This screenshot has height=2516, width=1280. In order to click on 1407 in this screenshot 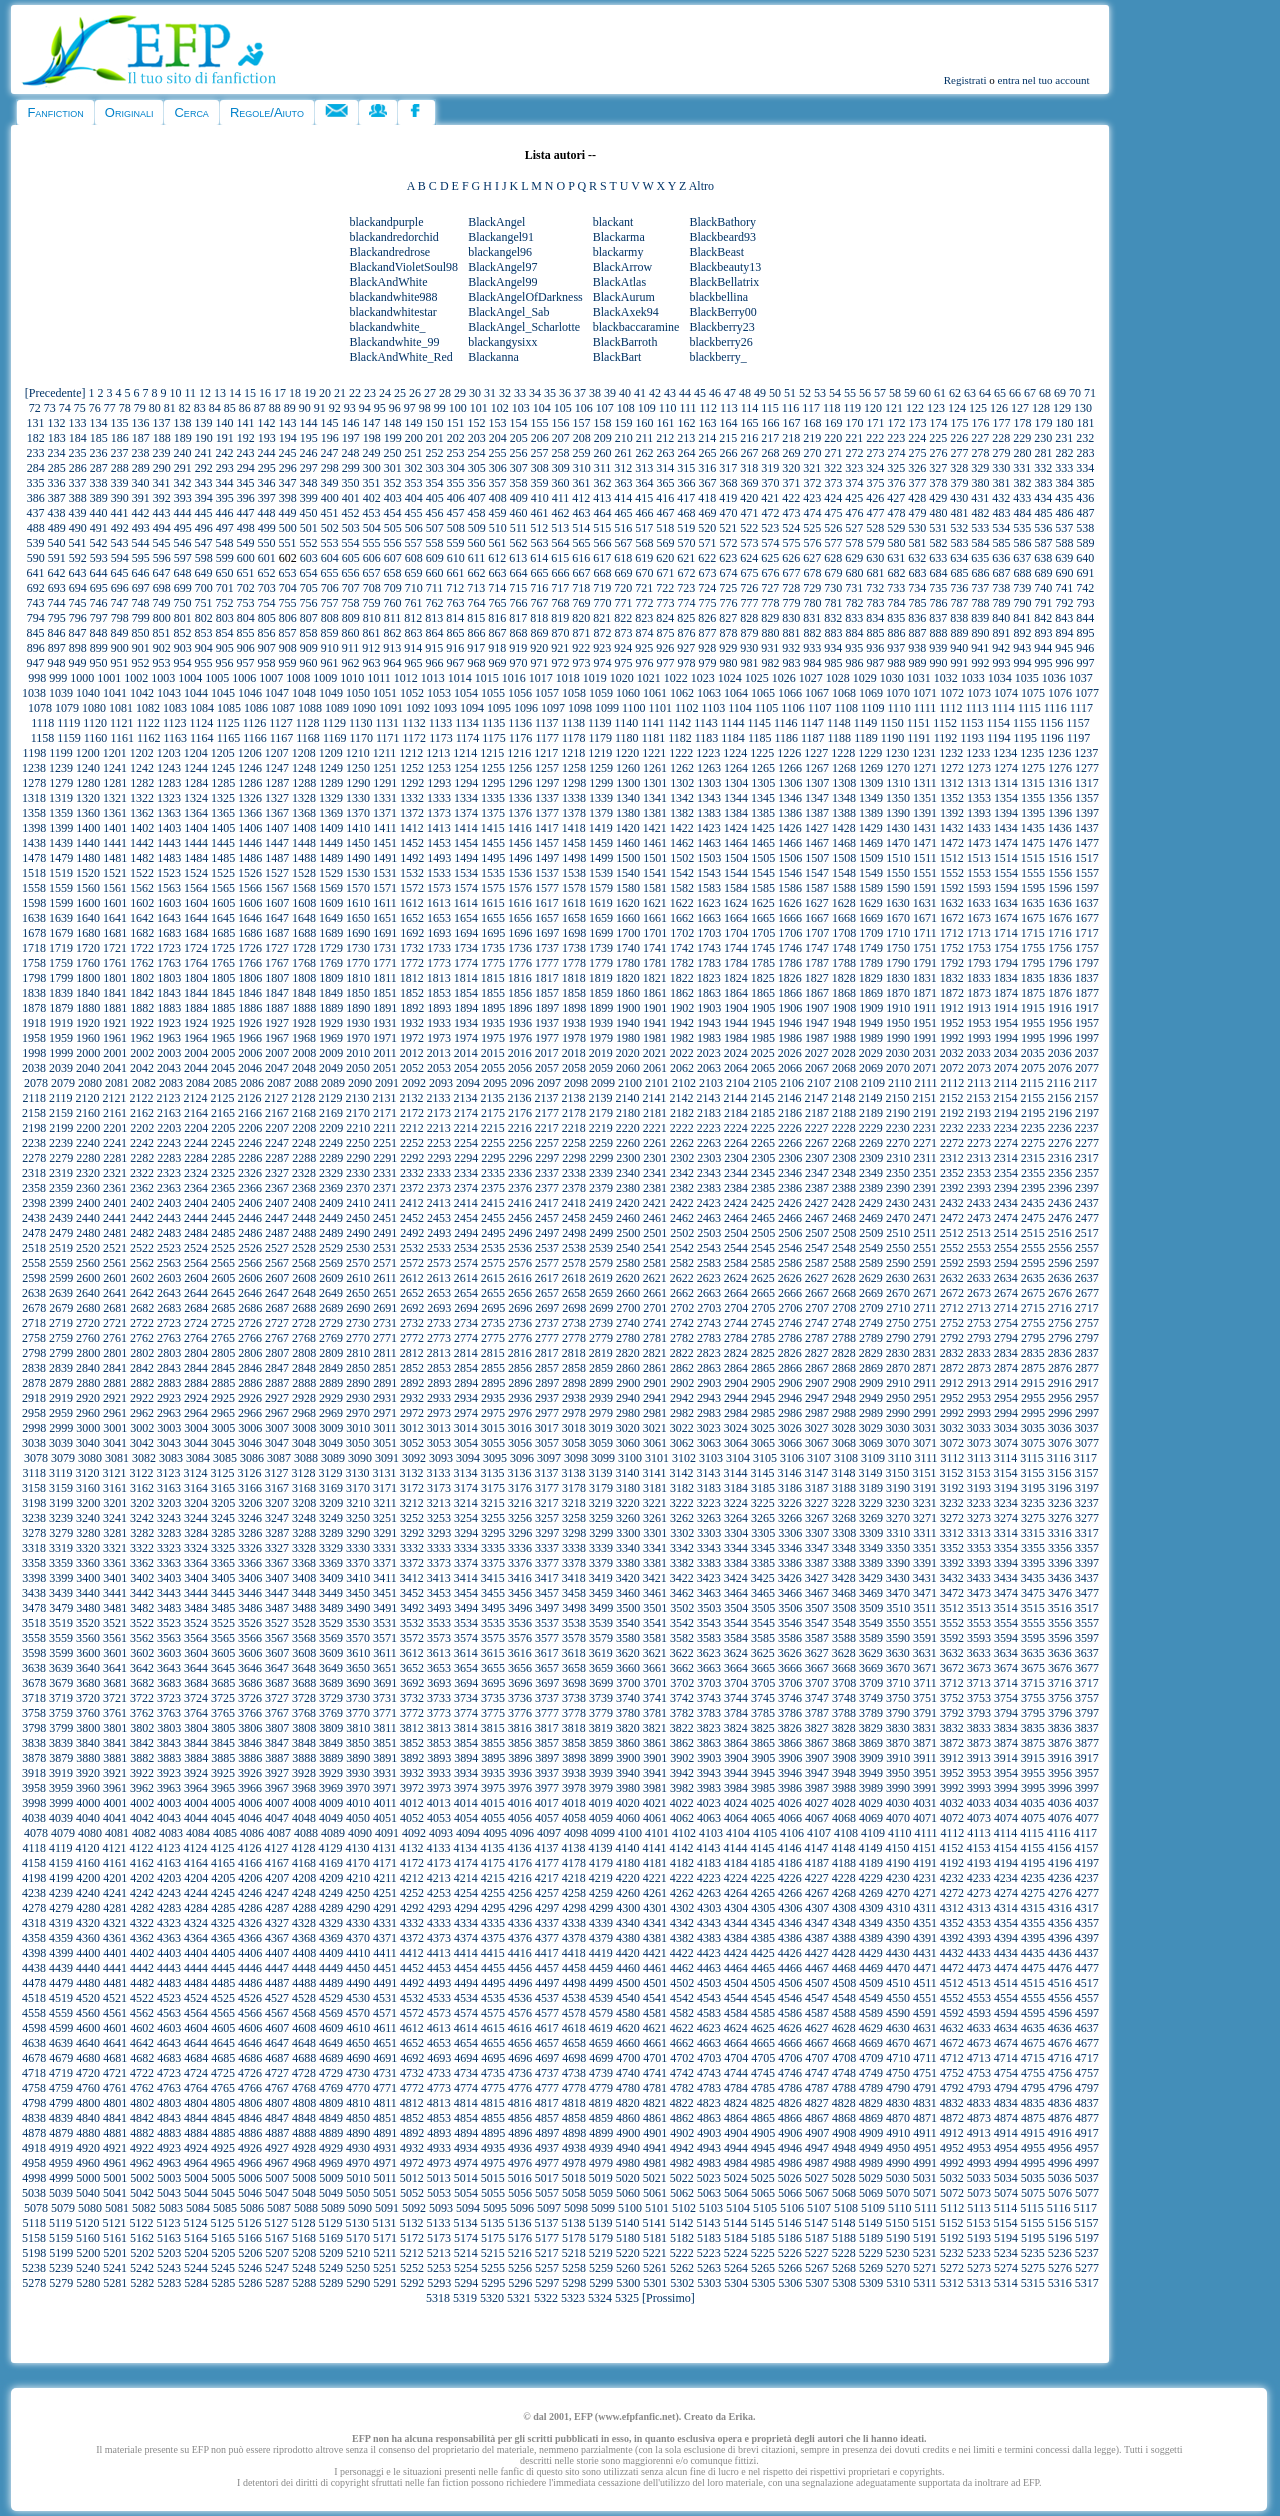, I will do `click(277, 828)`.